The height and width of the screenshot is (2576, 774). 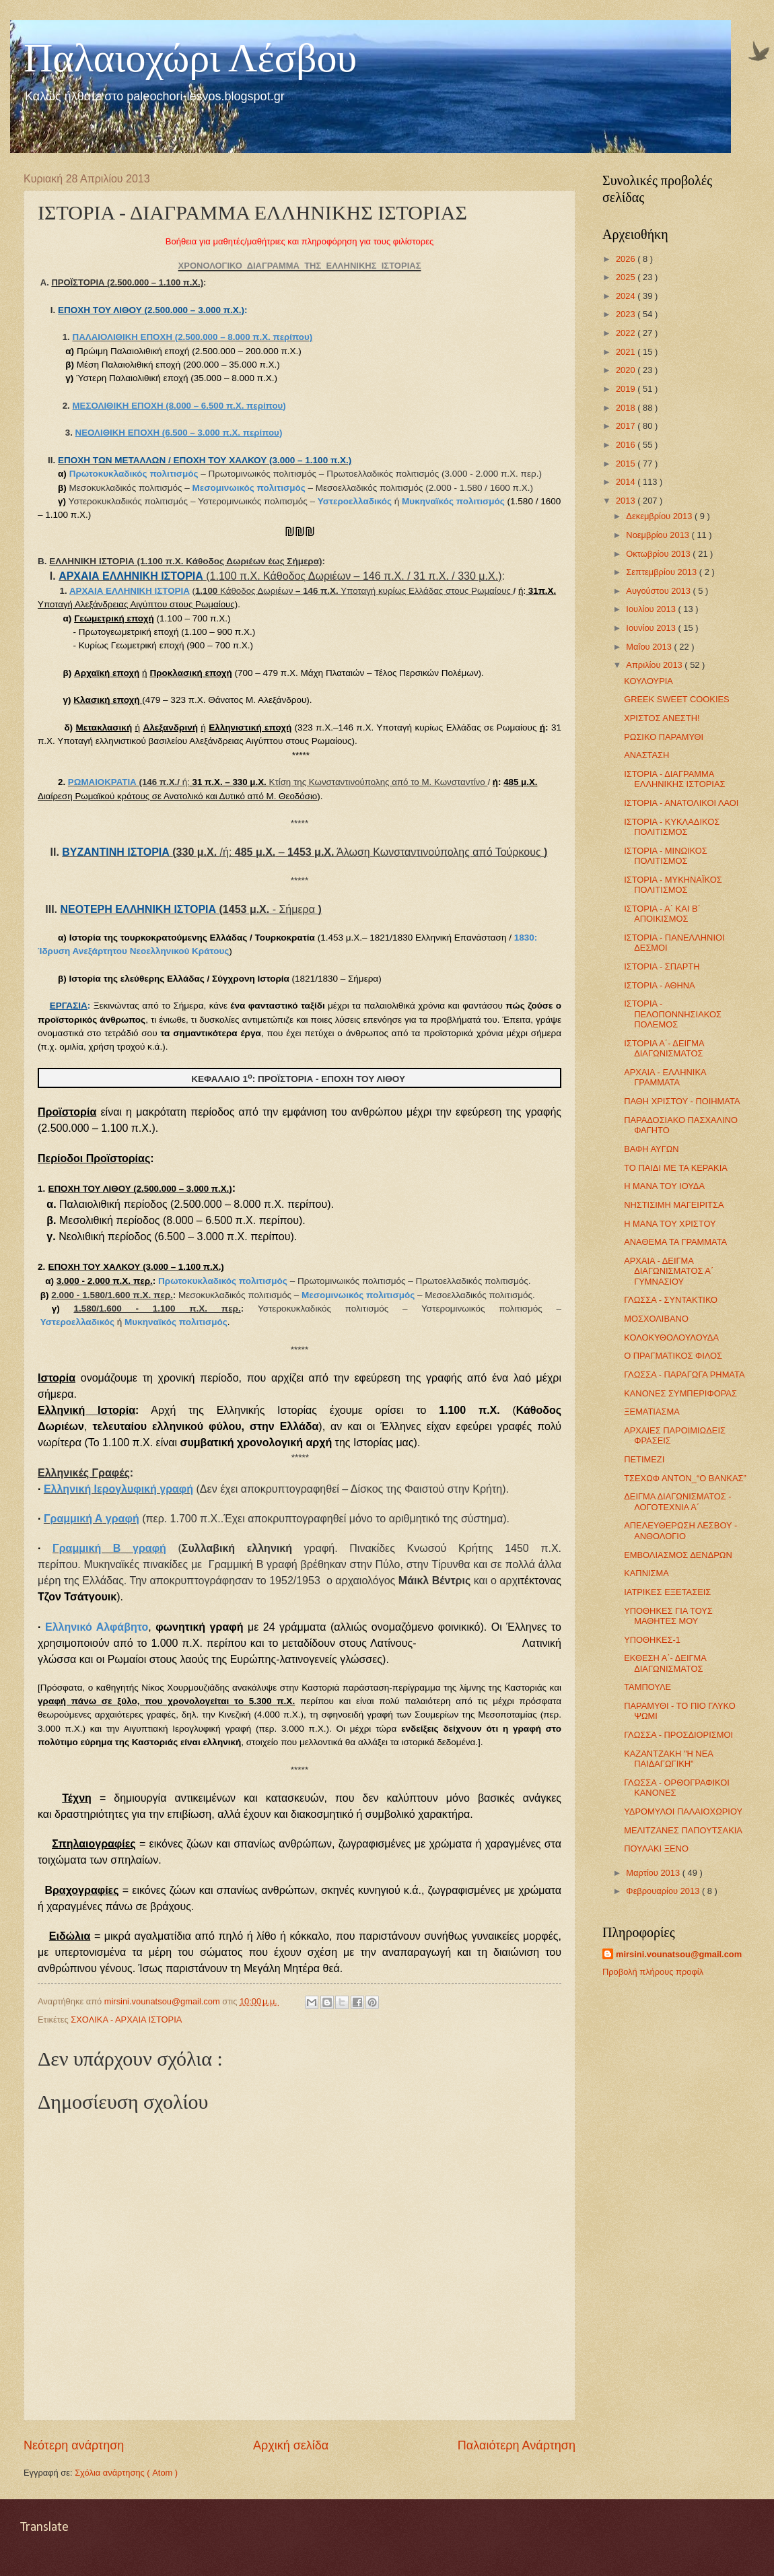 What do you see at coordinates (667, 1592) in the screenshot?
I see `ΙΑΤΡΙΚΕΣ ΕΞΕΤΑΣΕΙΣ` at bounding box center [667, 1592].